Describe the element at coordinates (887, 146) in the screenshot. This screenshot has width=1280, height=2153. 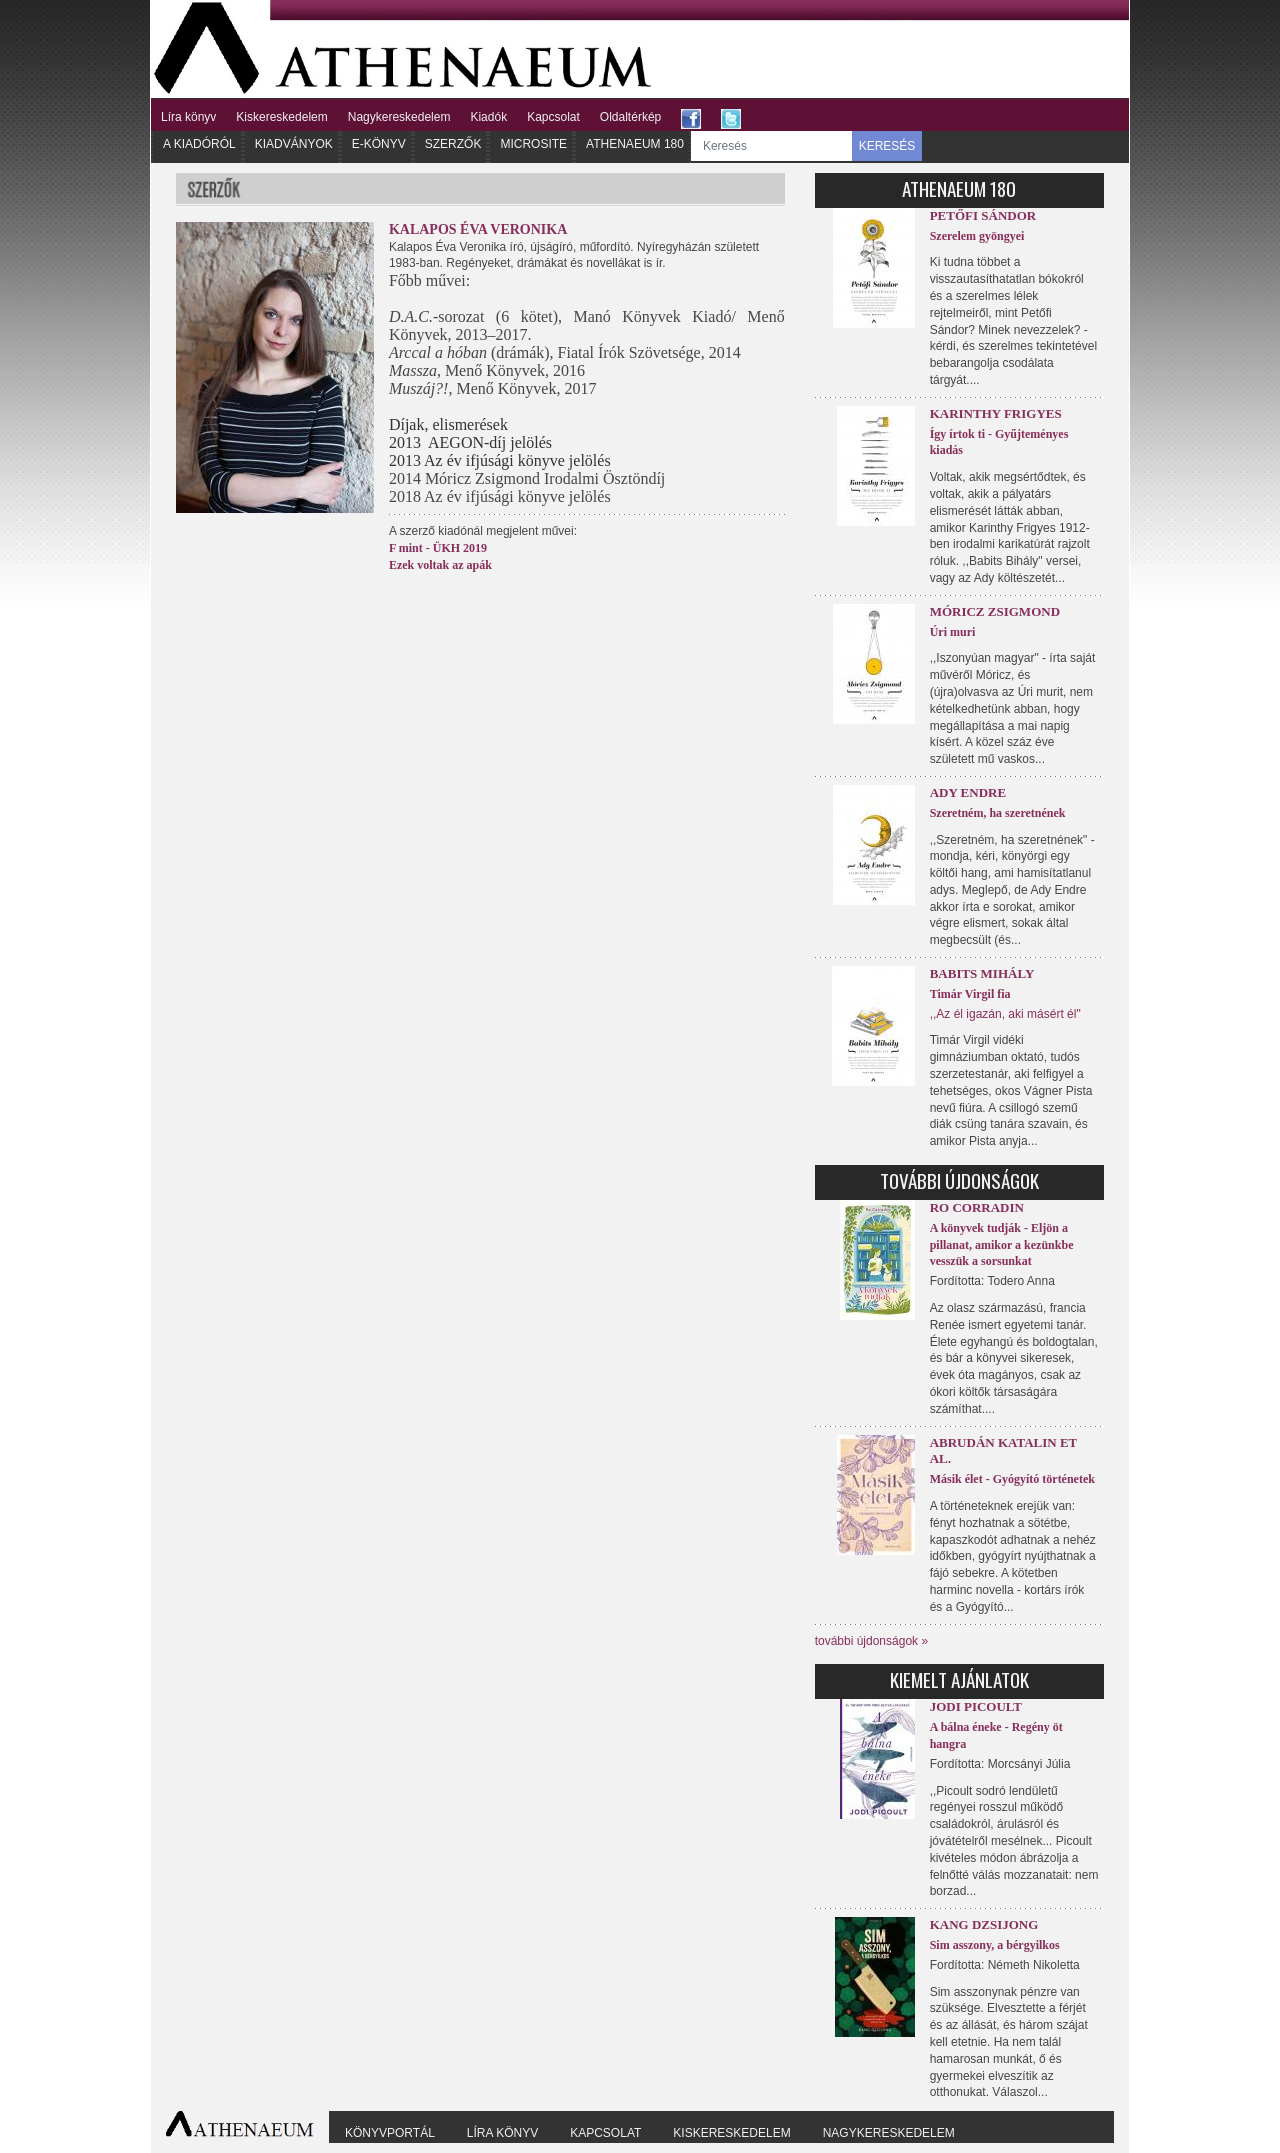
I see `KERESÉS` at that location.